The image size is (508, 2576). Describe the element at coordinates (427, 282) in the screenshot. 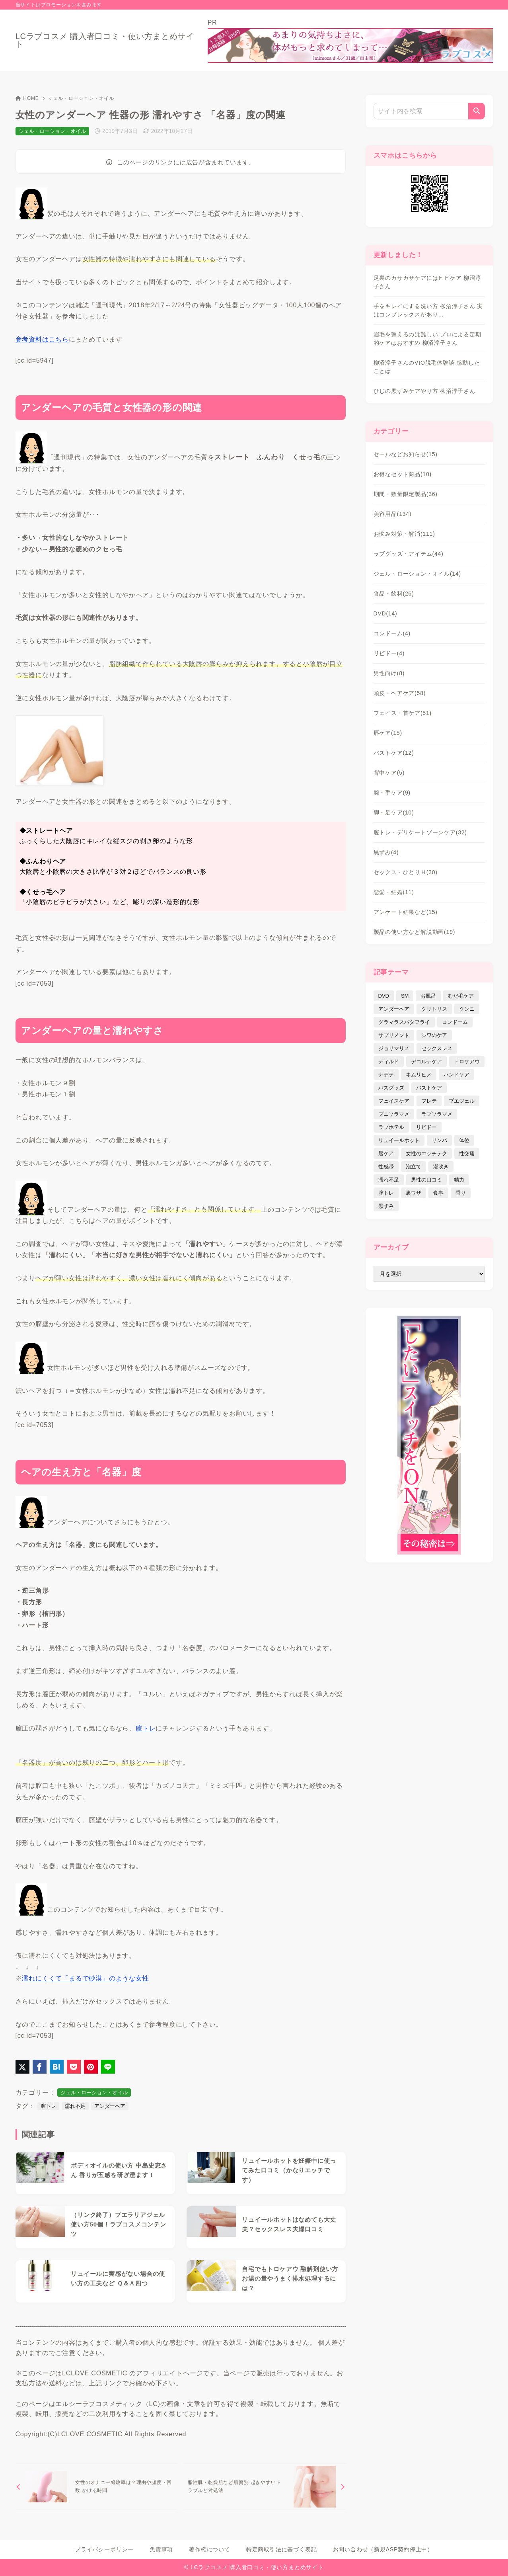

I see `足裏のカサカサケアにはヒビケア 柳沼淳子さん` at that location.